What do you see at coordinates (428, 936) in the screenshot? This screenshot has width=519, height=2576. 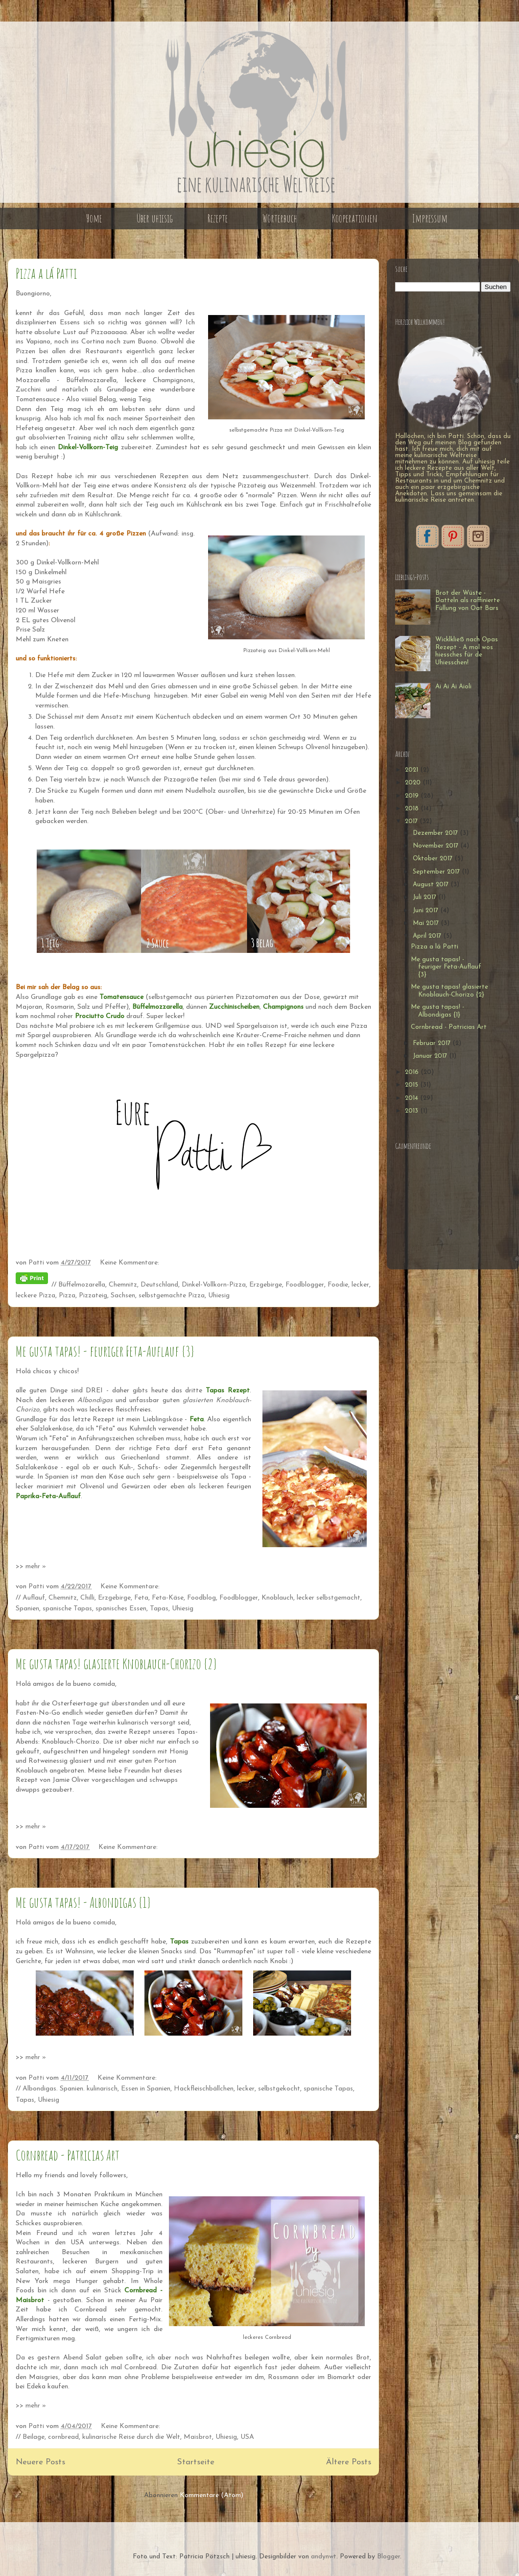 I see `April 2017` at bounding box center [428, 936].